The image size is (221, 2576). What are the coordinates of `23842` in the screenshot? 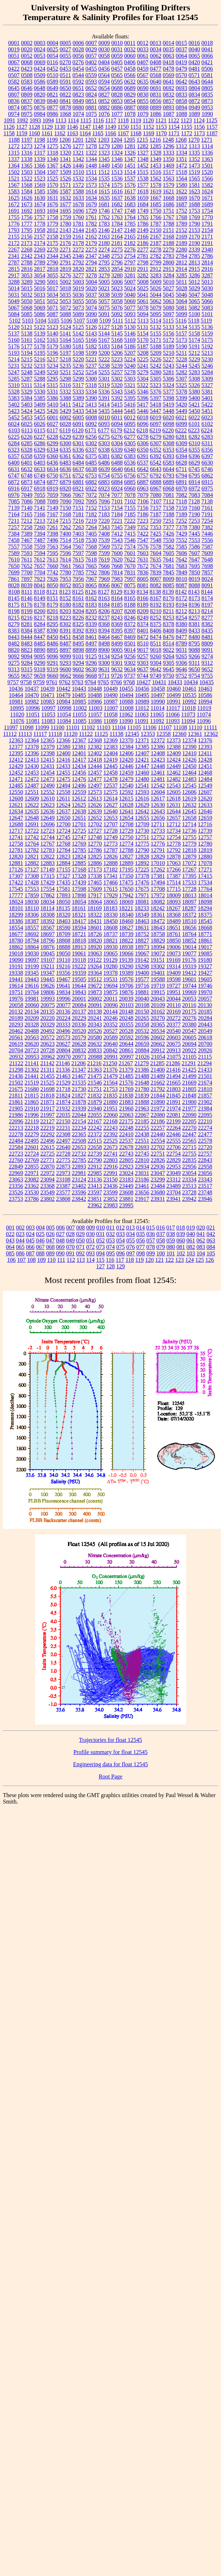 It's located at (79, 1199).